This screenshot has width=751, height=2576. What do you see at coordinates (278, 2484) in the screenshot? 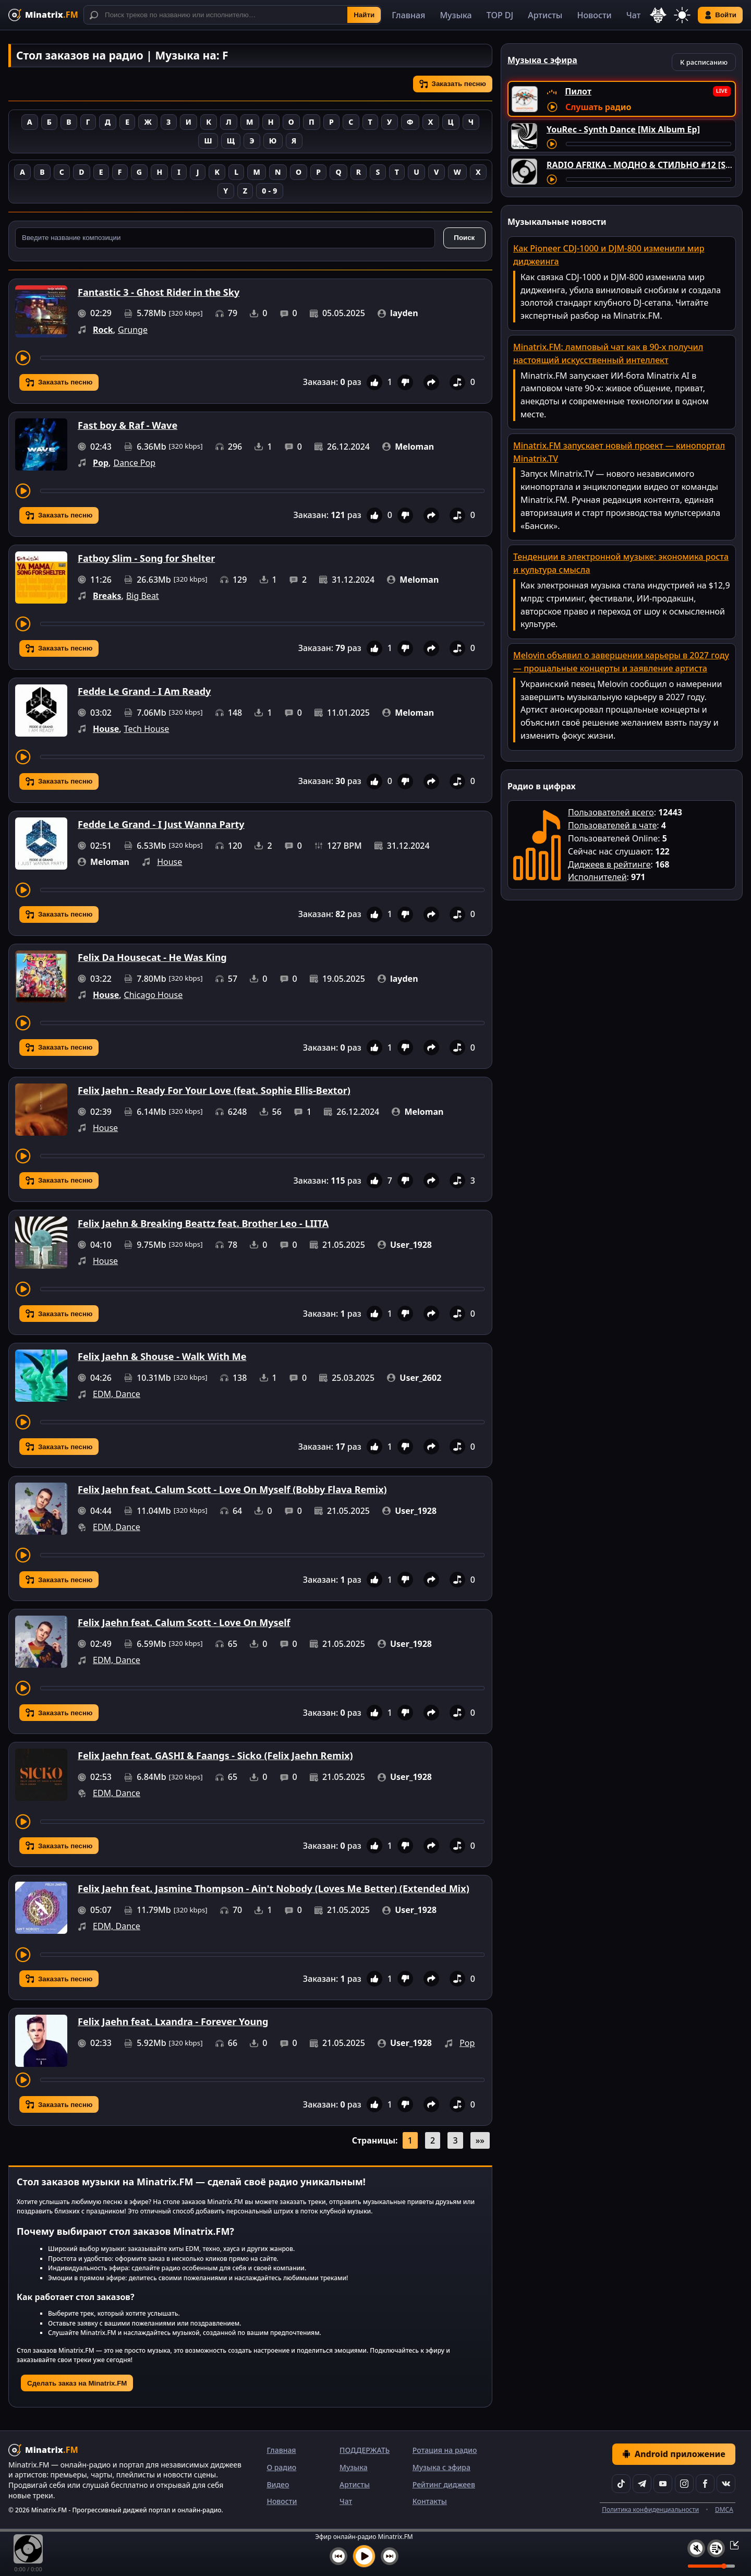
I see `Видео` at bounding box center [278, 2484].